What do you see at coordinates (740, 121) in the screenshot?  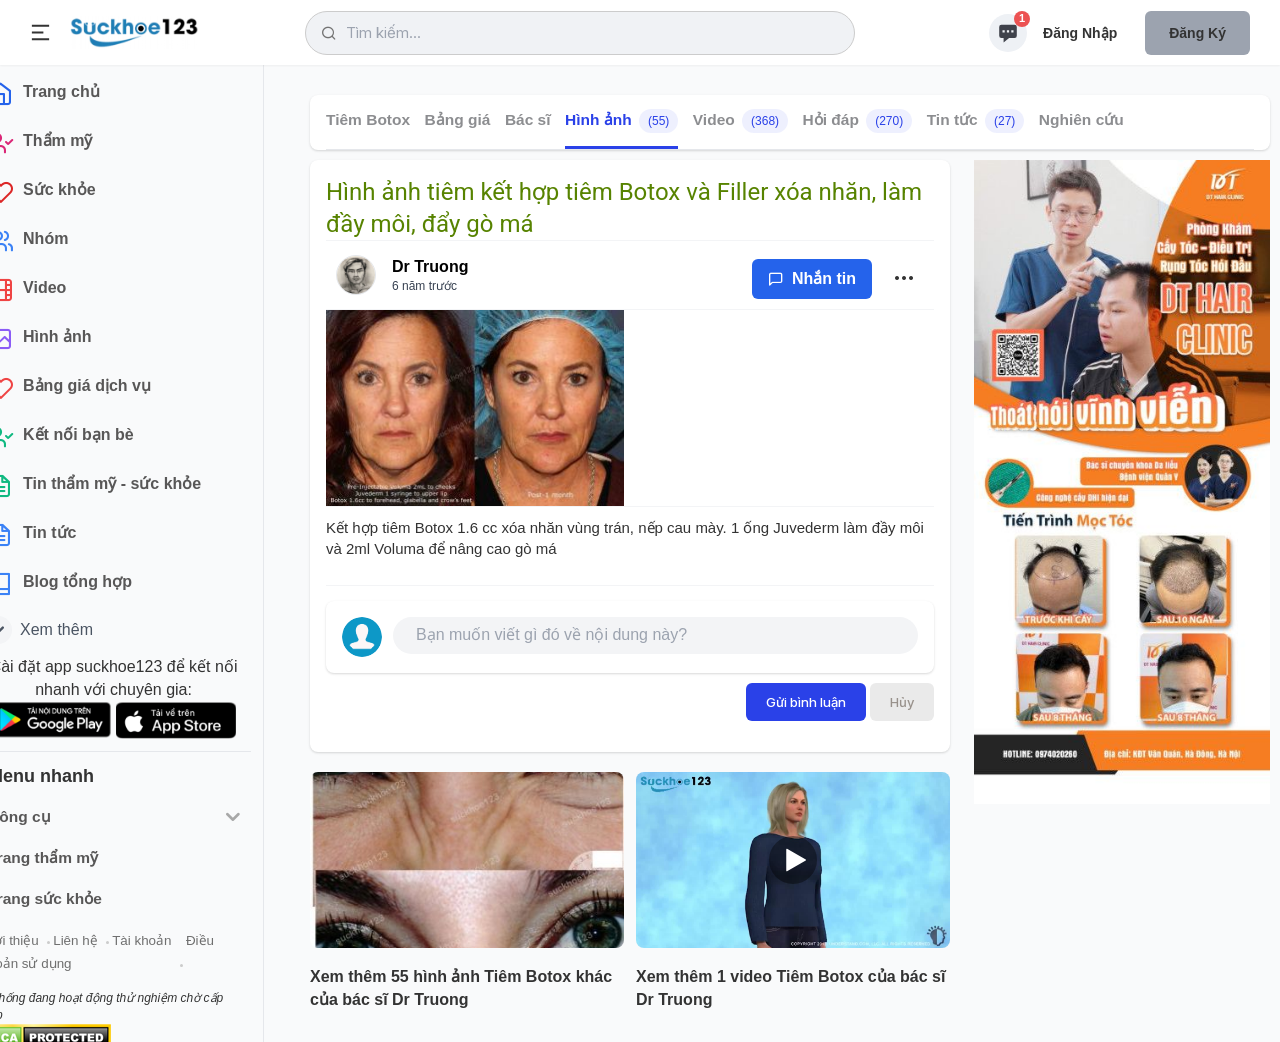 I see `Video` at bounding box center [740, 121].